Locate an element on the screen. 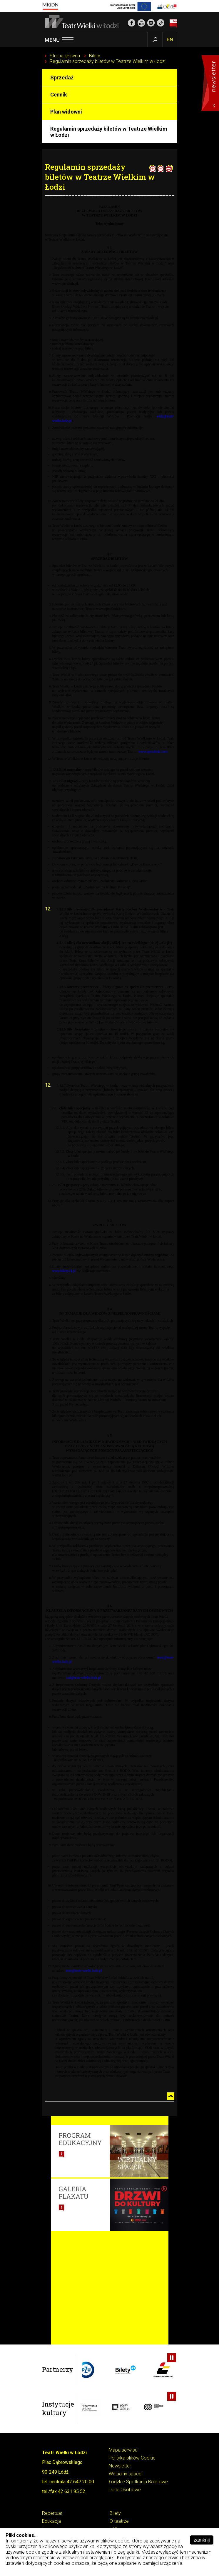 The image size is (219, 2576). Wirtualny spacer is located at coordinates (126, 2474).